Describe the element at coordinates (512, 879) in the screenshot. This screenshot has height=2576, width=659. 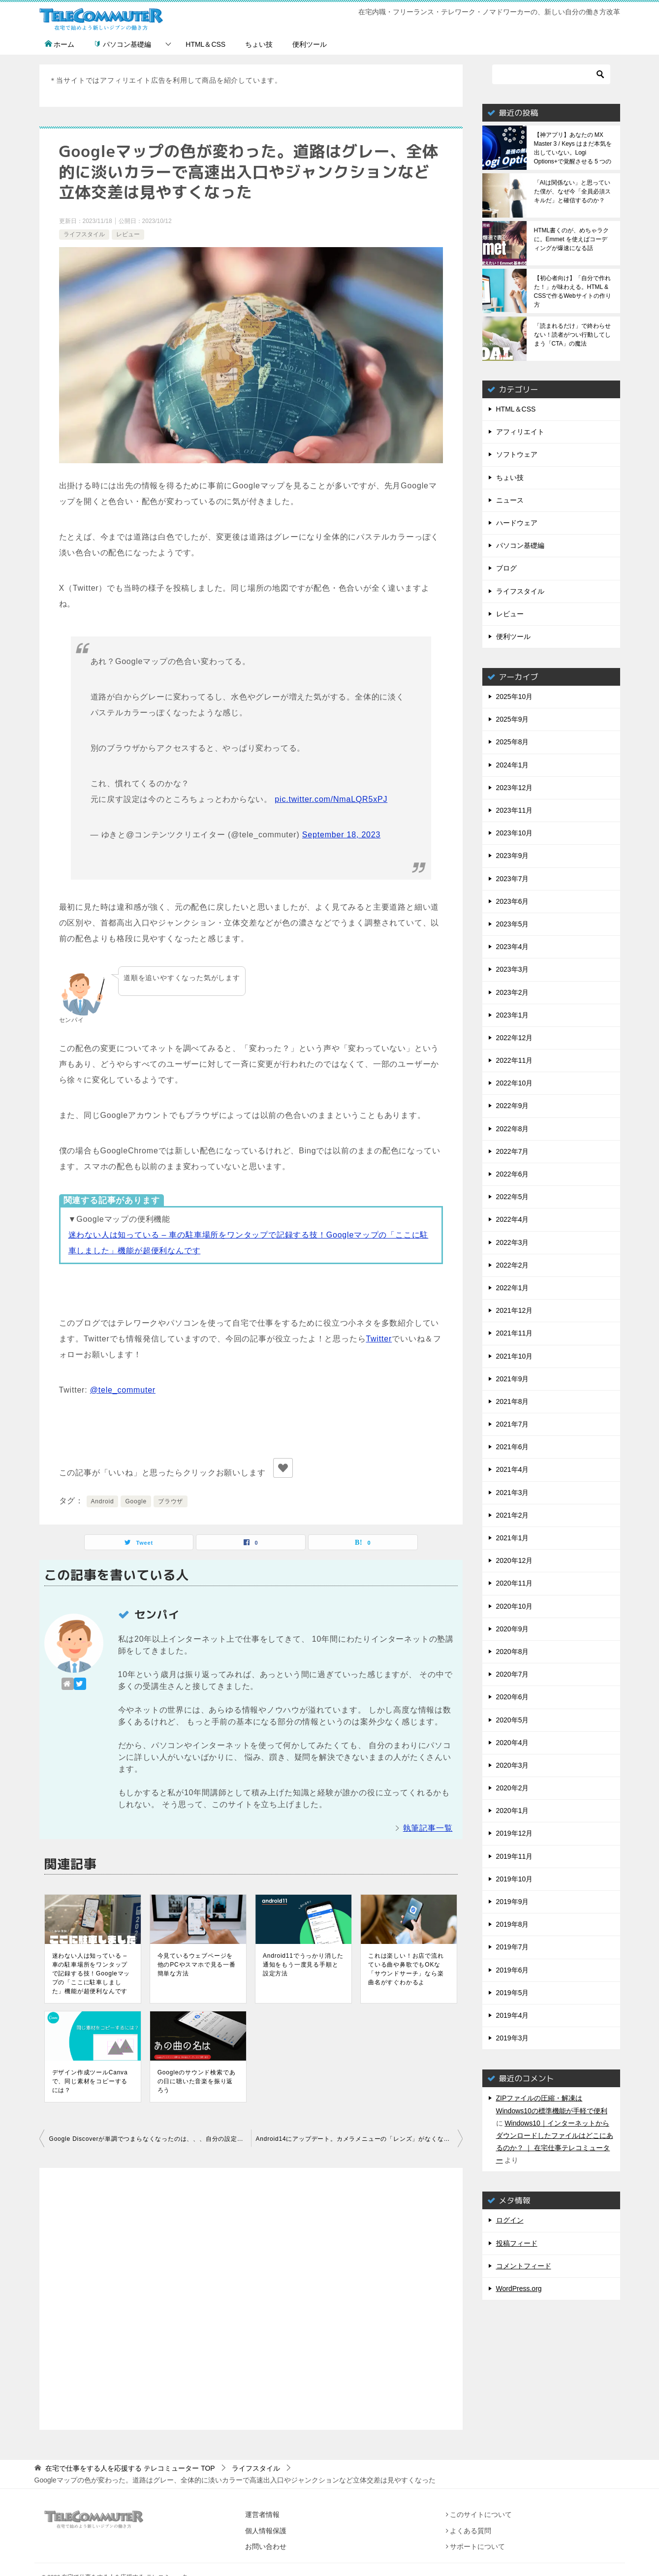
I see `2023年7月` at that location.